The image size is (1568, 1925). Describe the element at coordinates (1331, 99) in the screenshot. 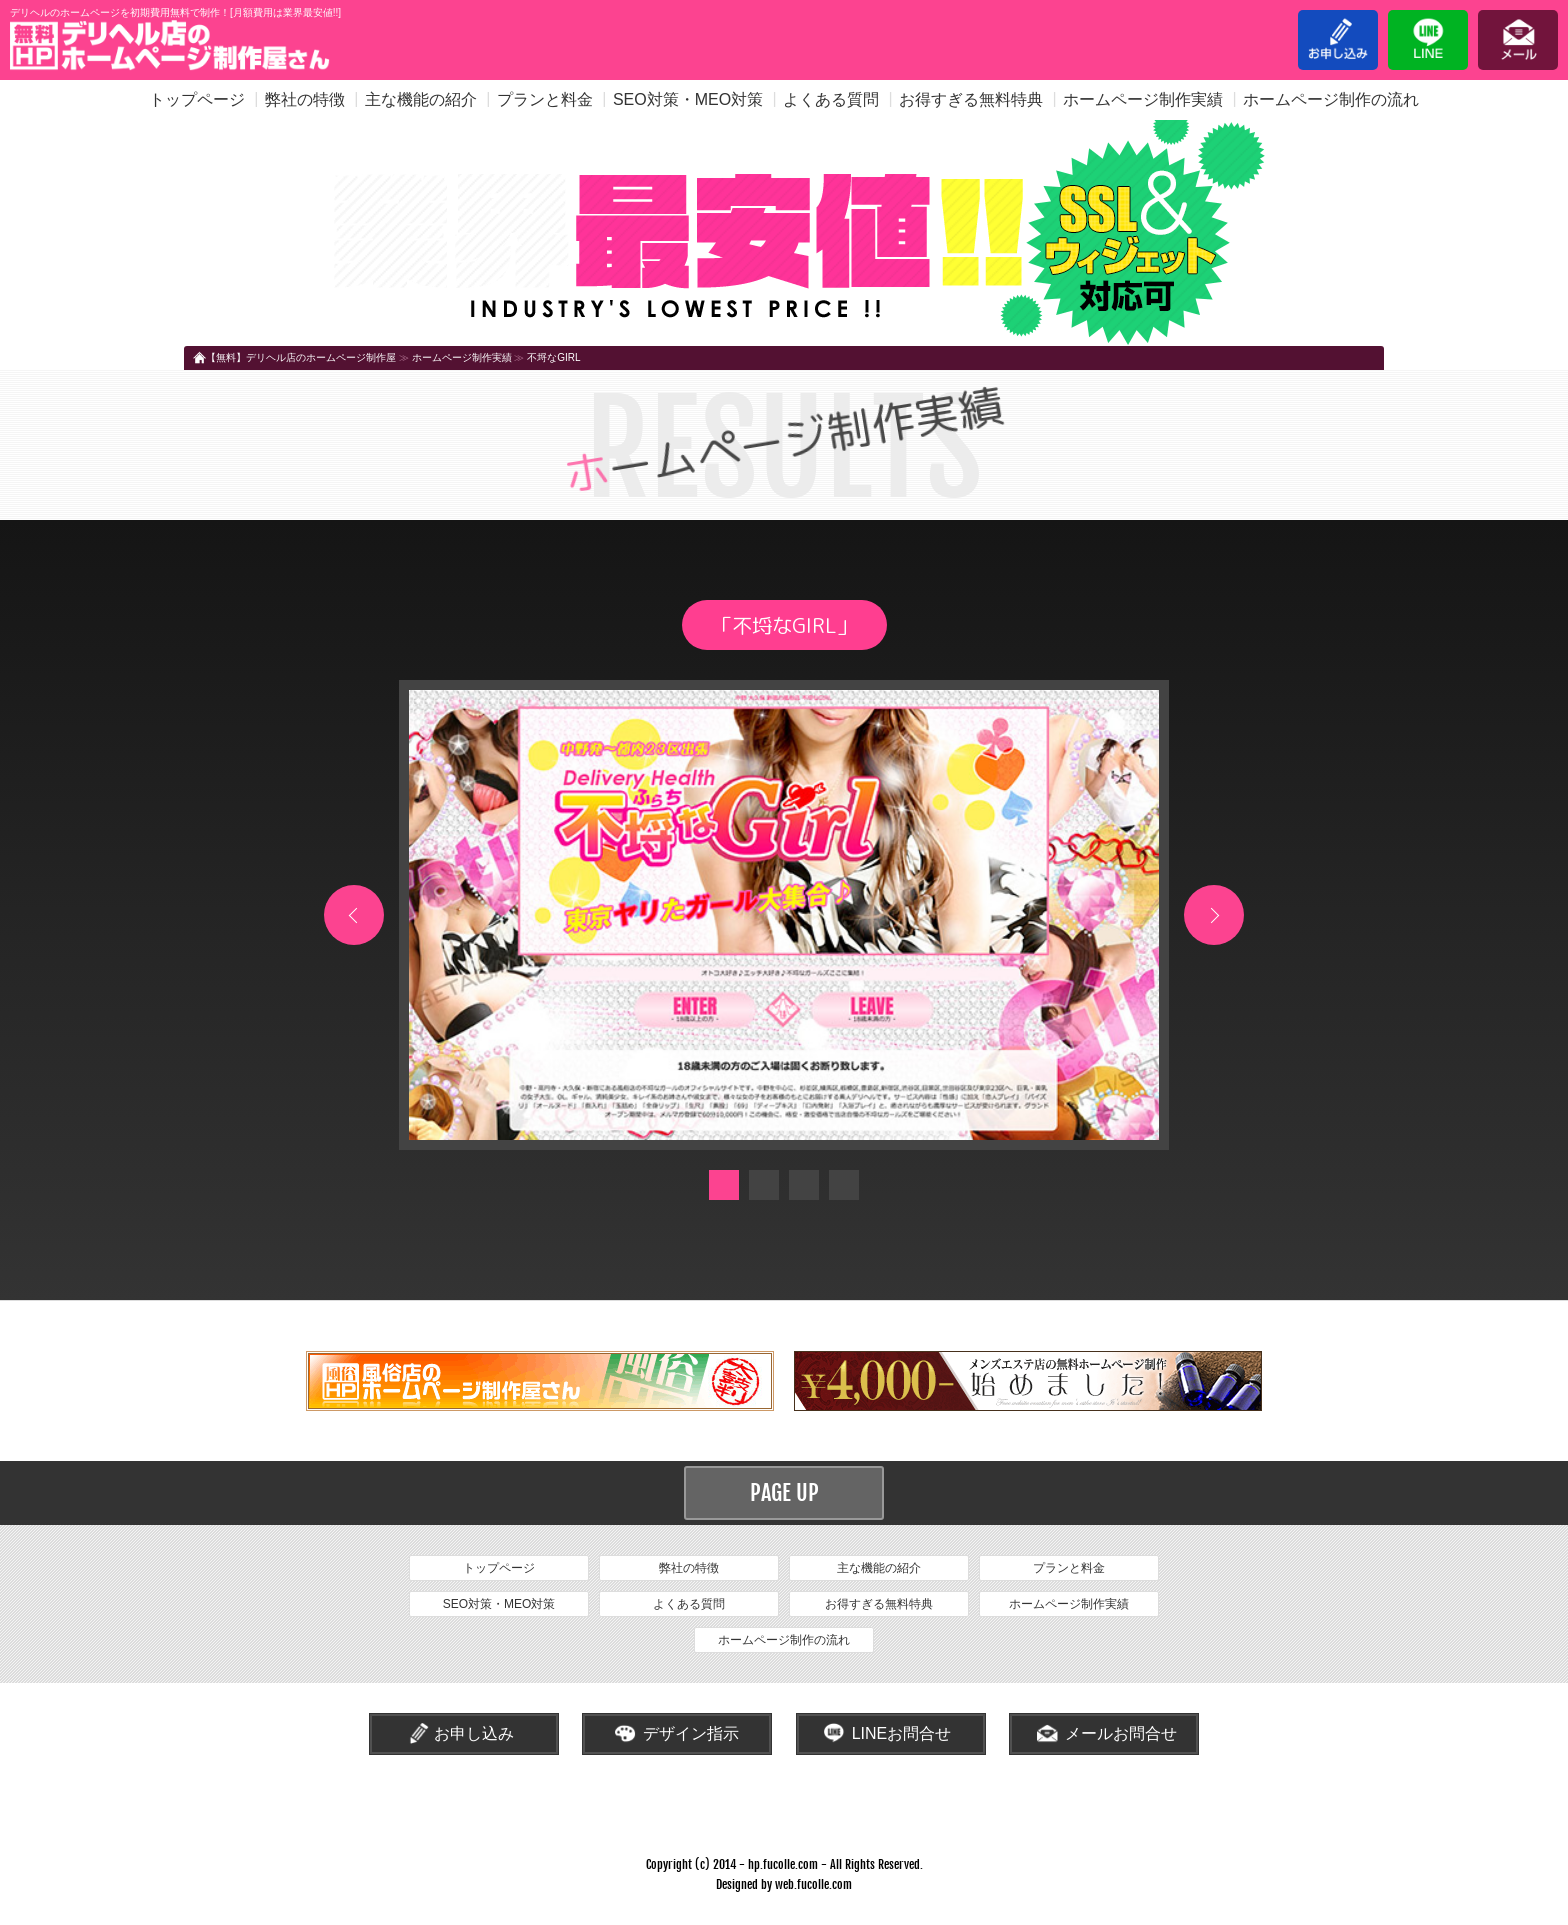

I see `ホームページ制作の流れ` at that location.